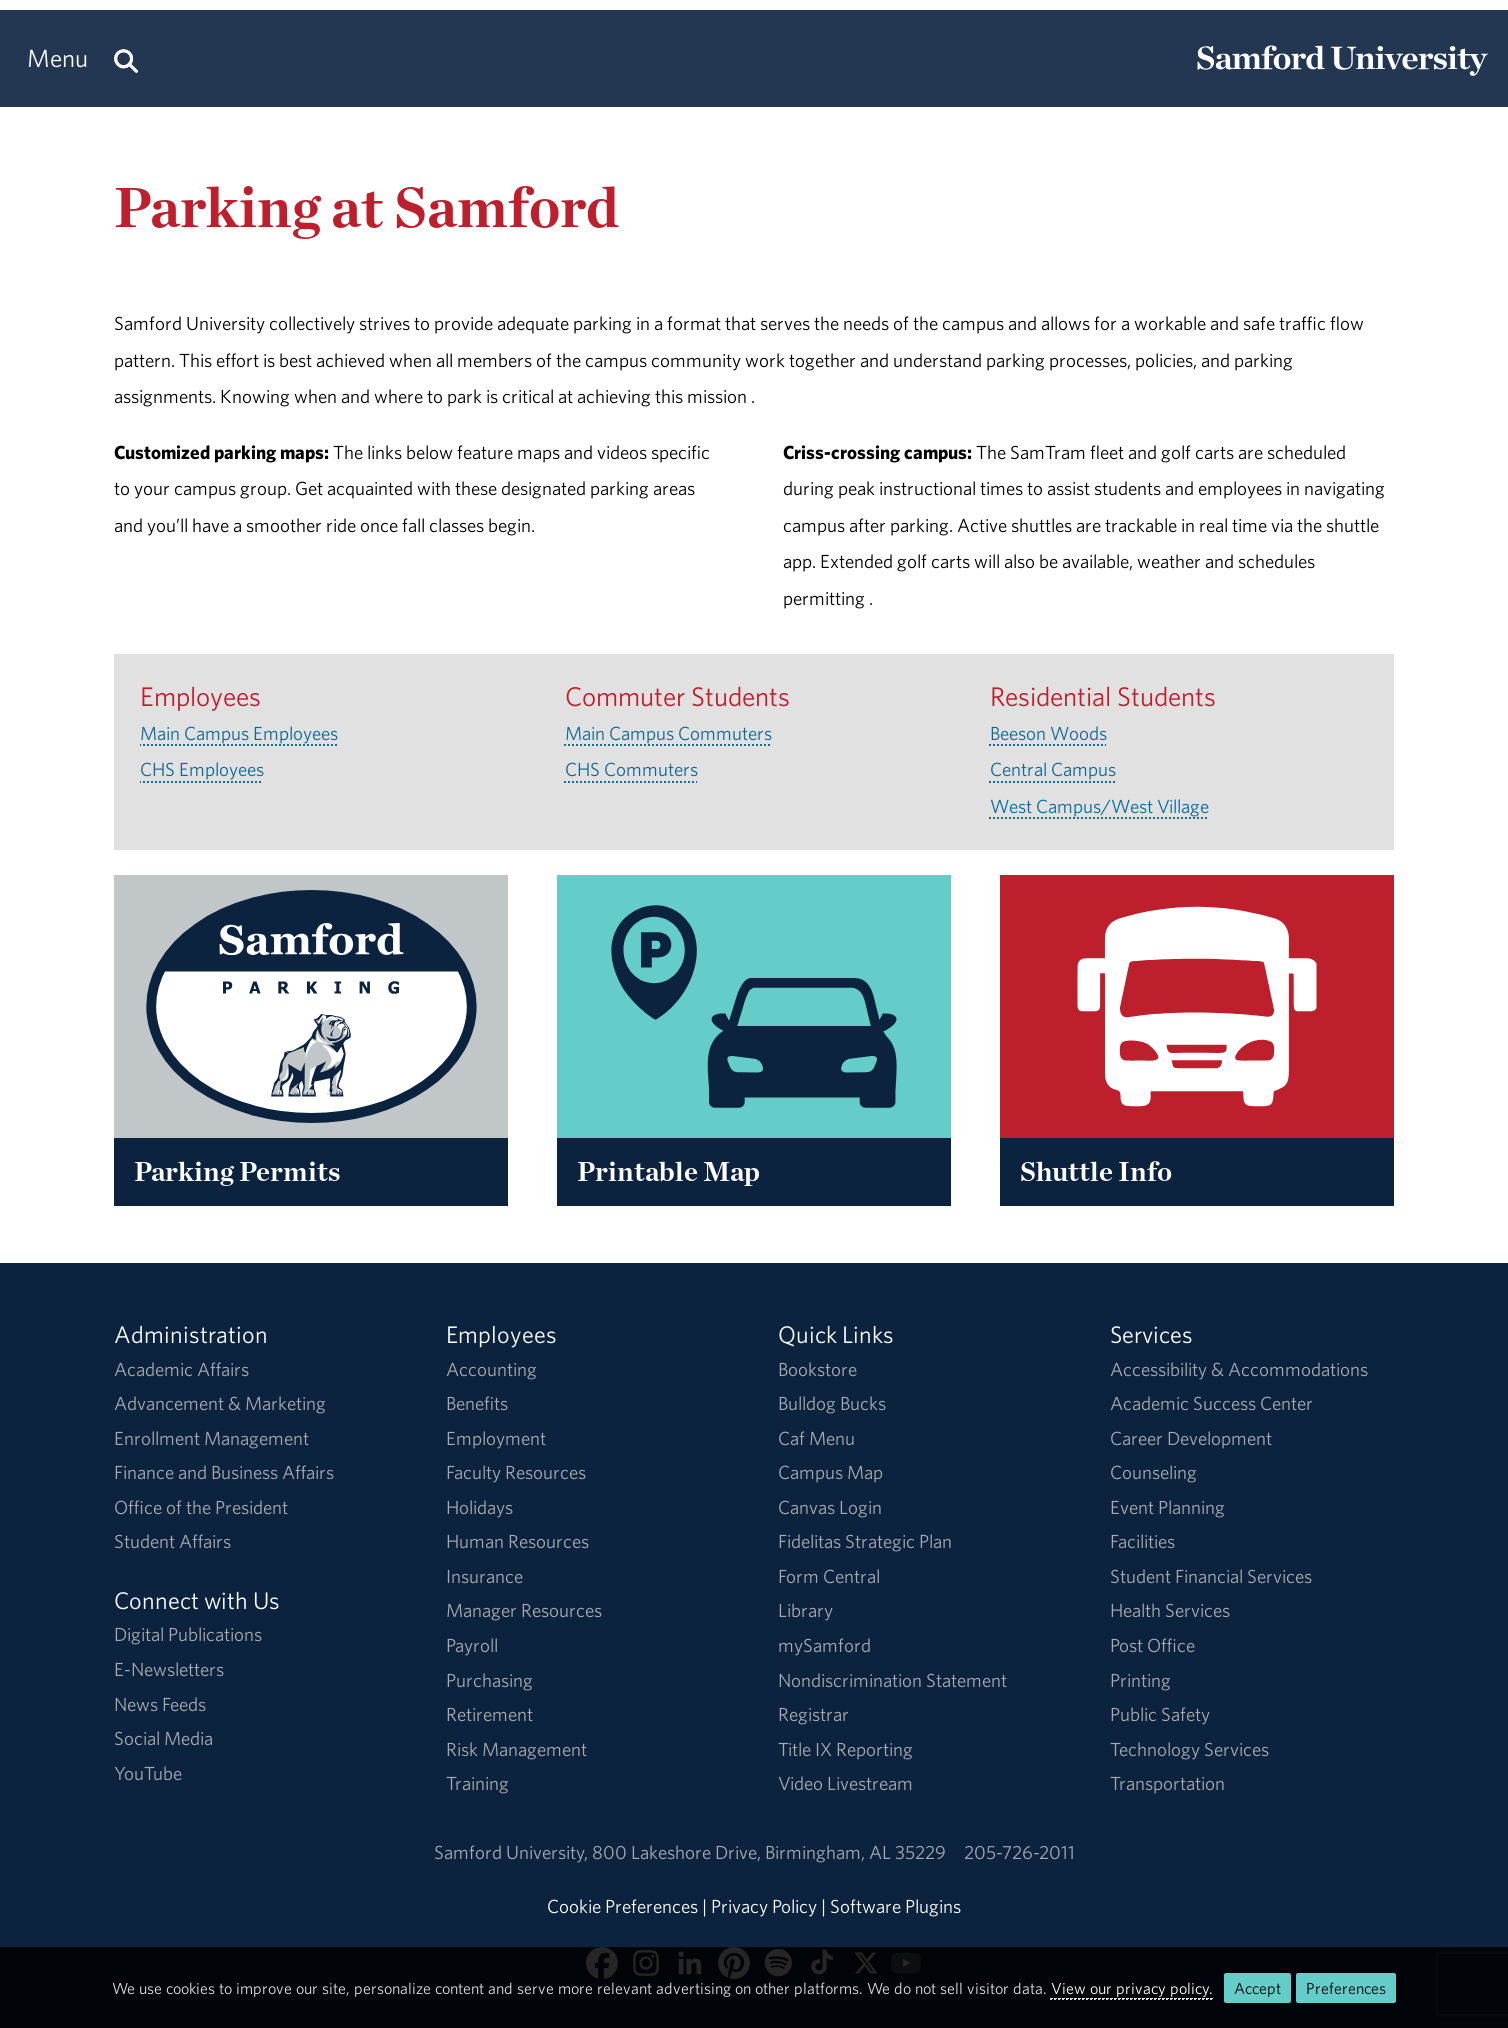 The width and height of the screenshot is (1508, 2028). I want to click on Health Services, so click(1170, 1610).